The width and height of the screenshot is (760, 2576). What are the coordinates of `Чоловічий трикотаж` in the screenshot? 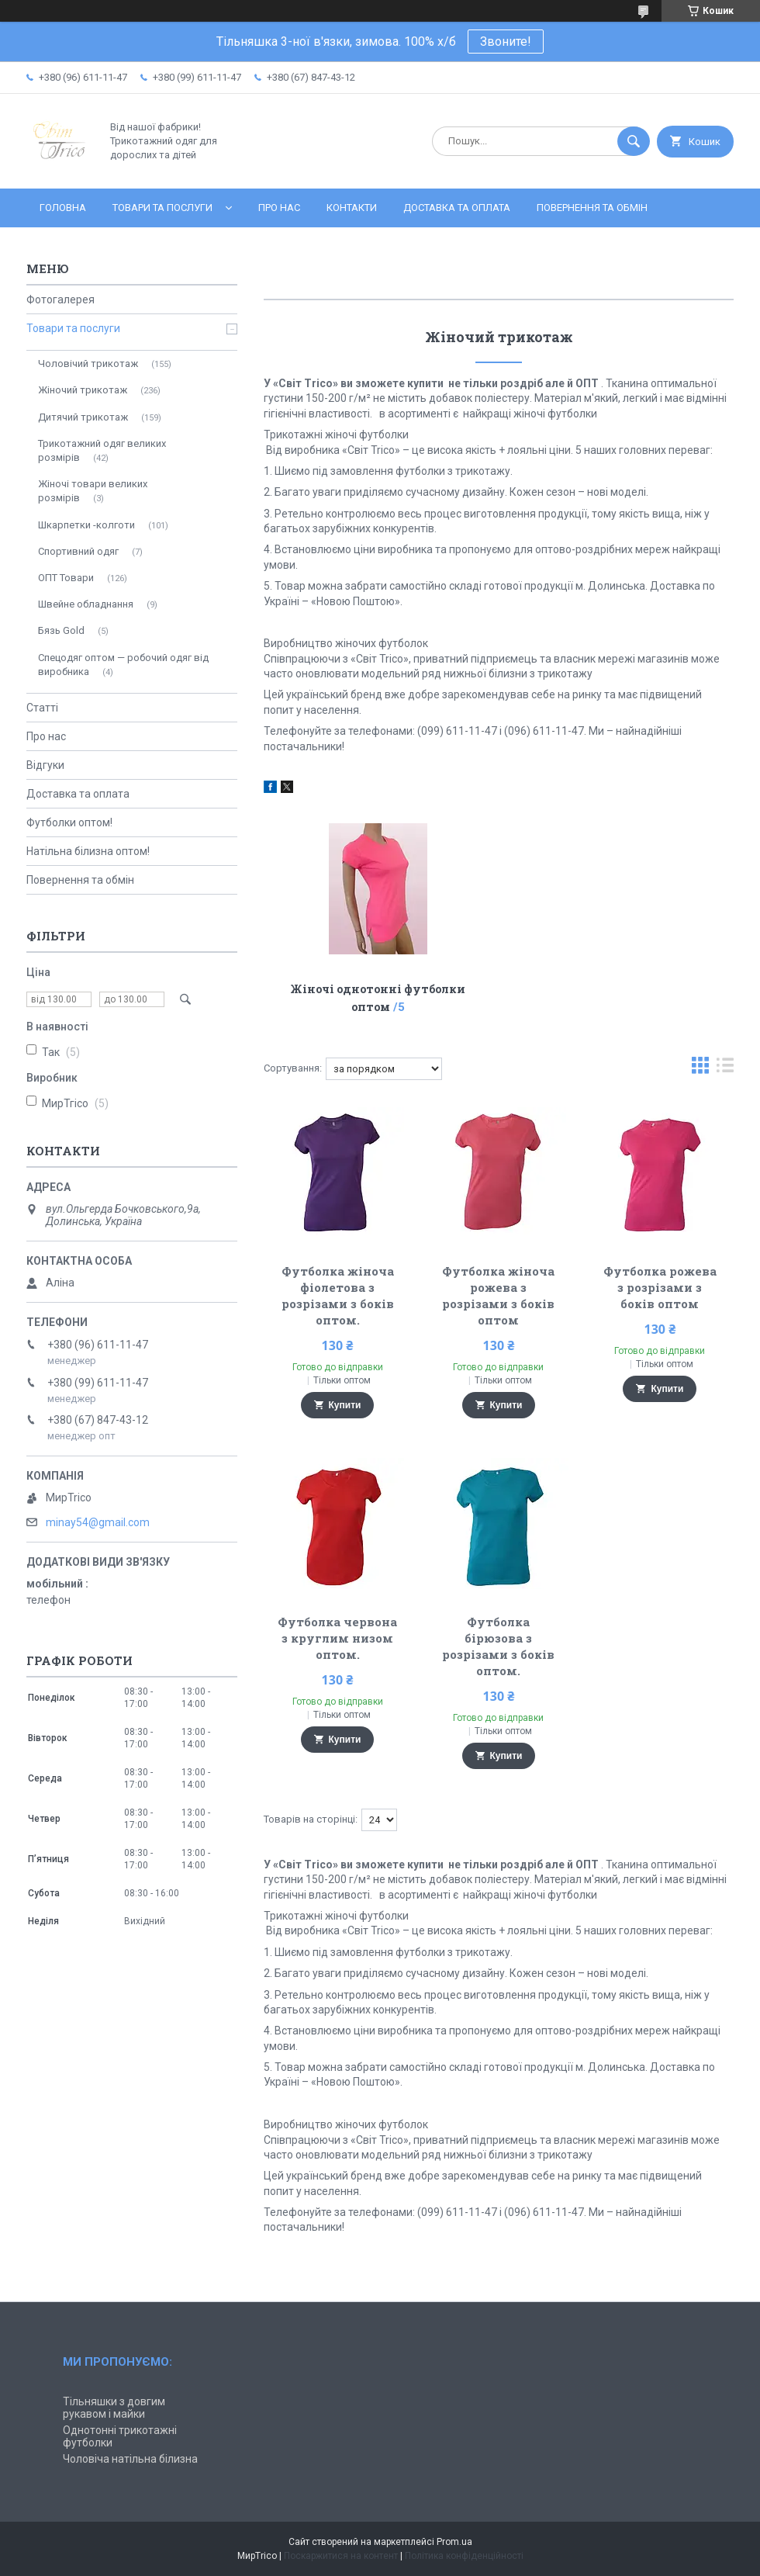 It's located at (88, 363).